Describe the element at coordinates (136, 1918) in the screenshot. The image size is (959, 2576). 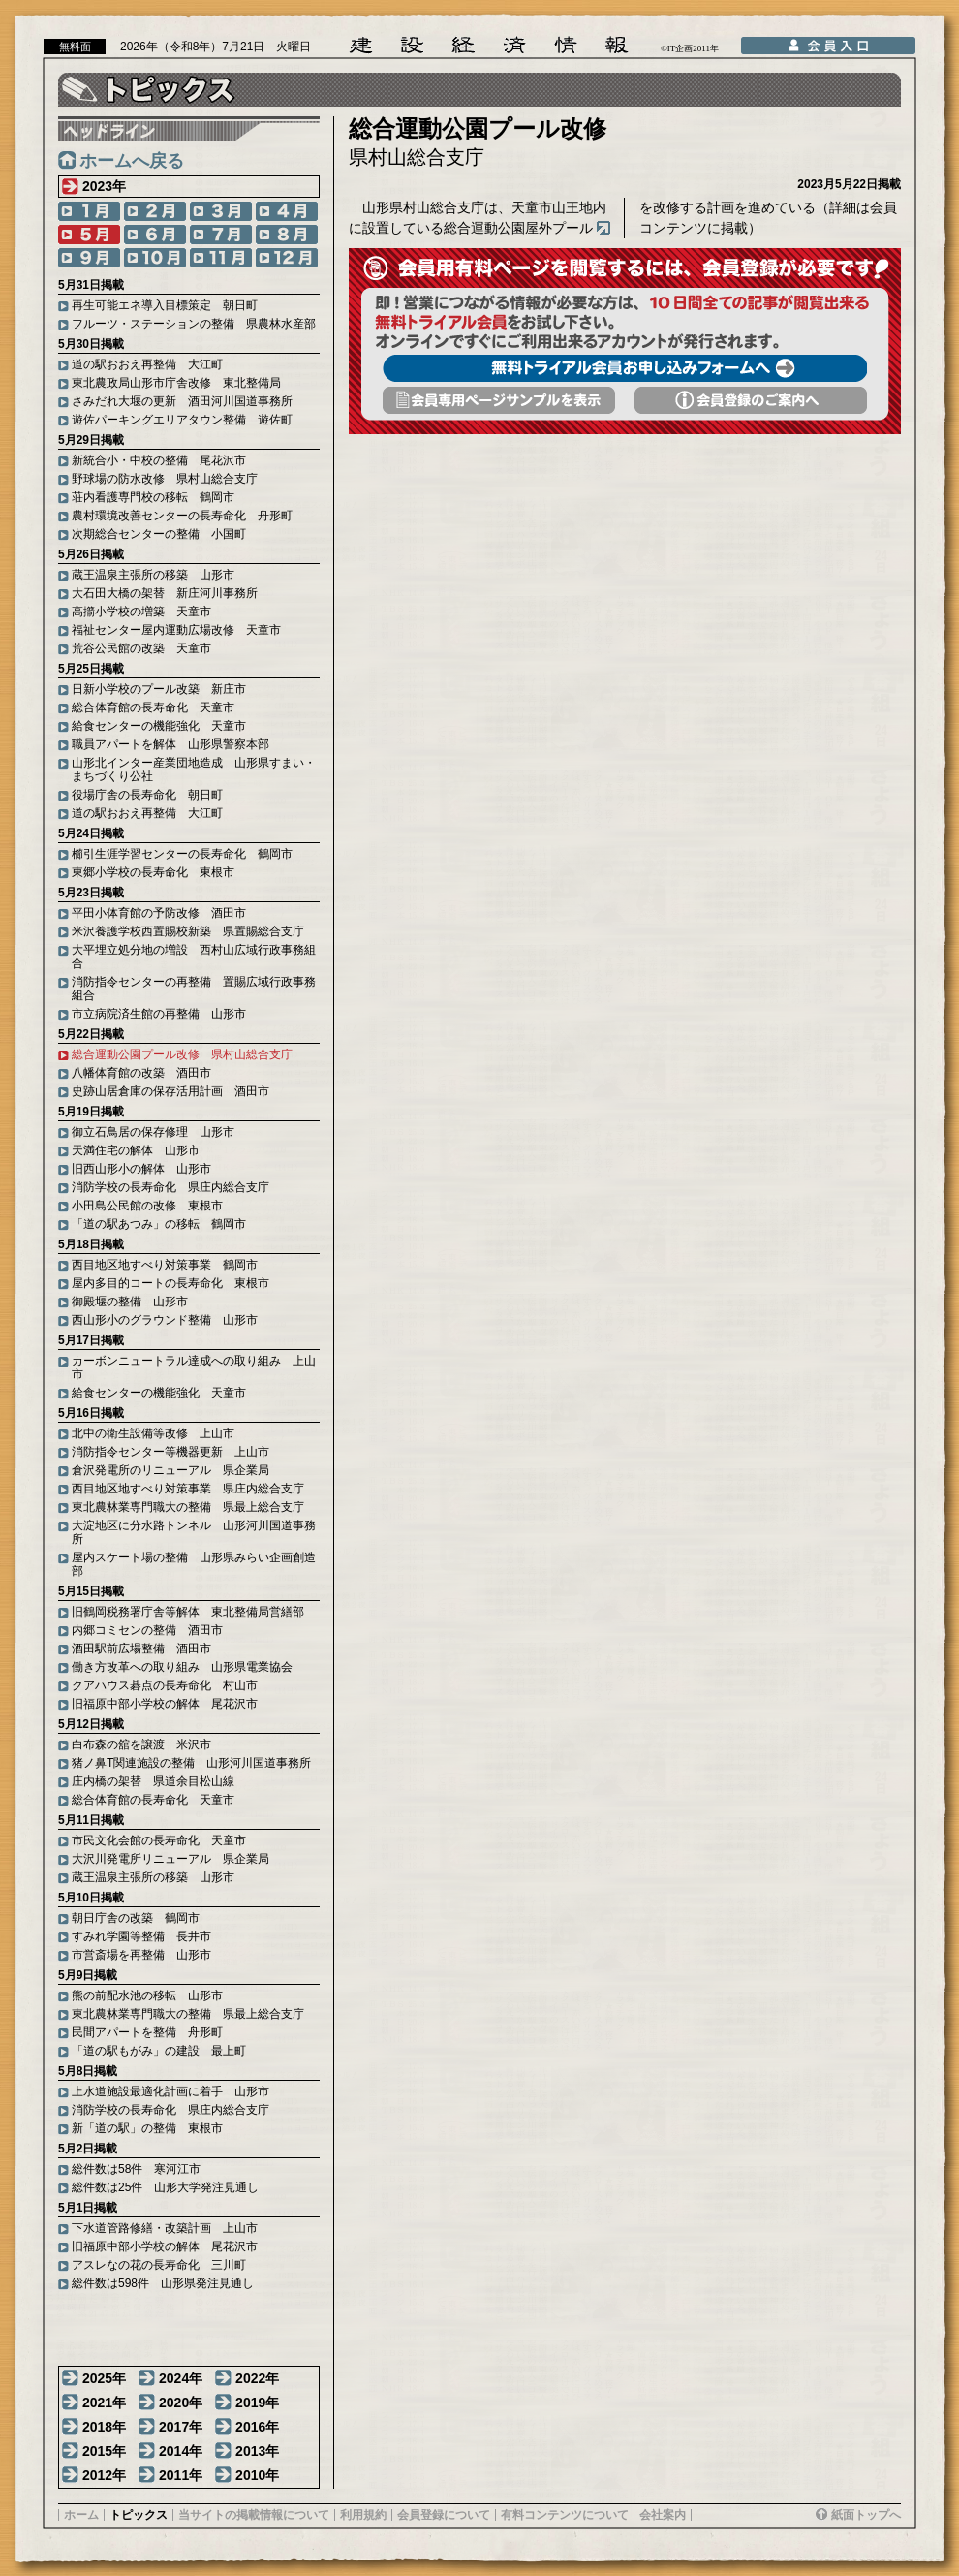
I see `朝日庁舎の改築 鶴岡市` at that location.